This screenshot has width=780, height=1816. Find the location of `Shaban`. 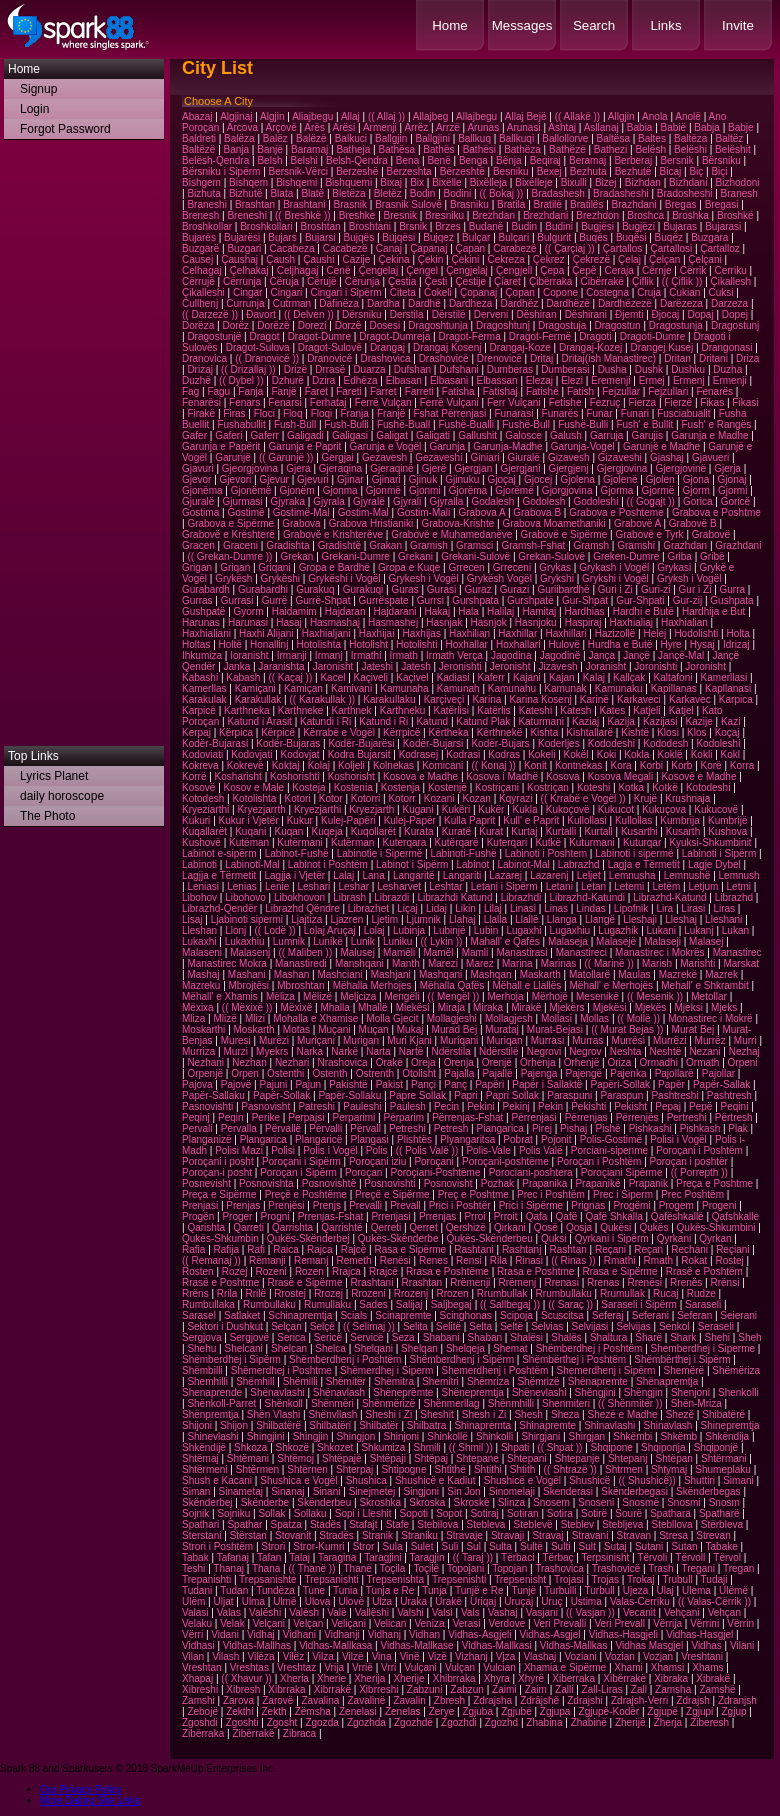

Shaban is located at coordinates (485, 1337).